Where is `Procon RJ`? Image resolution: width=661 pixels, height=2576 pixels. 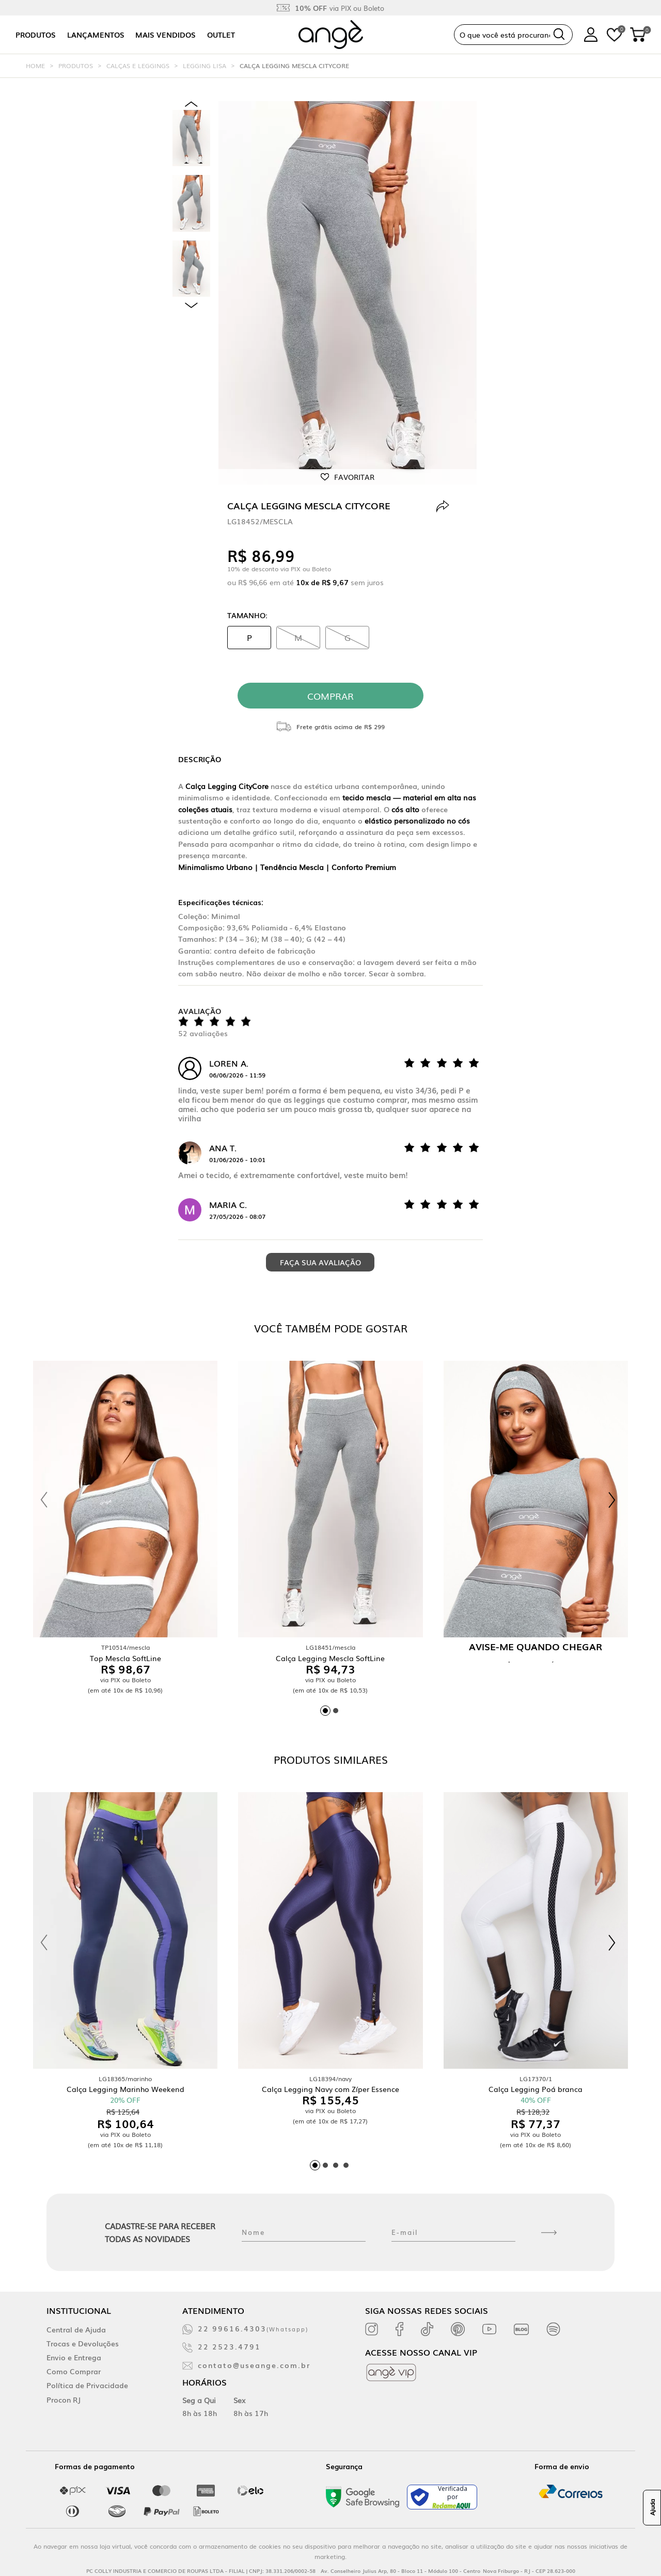
Procon RJ is located at coordinates (63, 2399).